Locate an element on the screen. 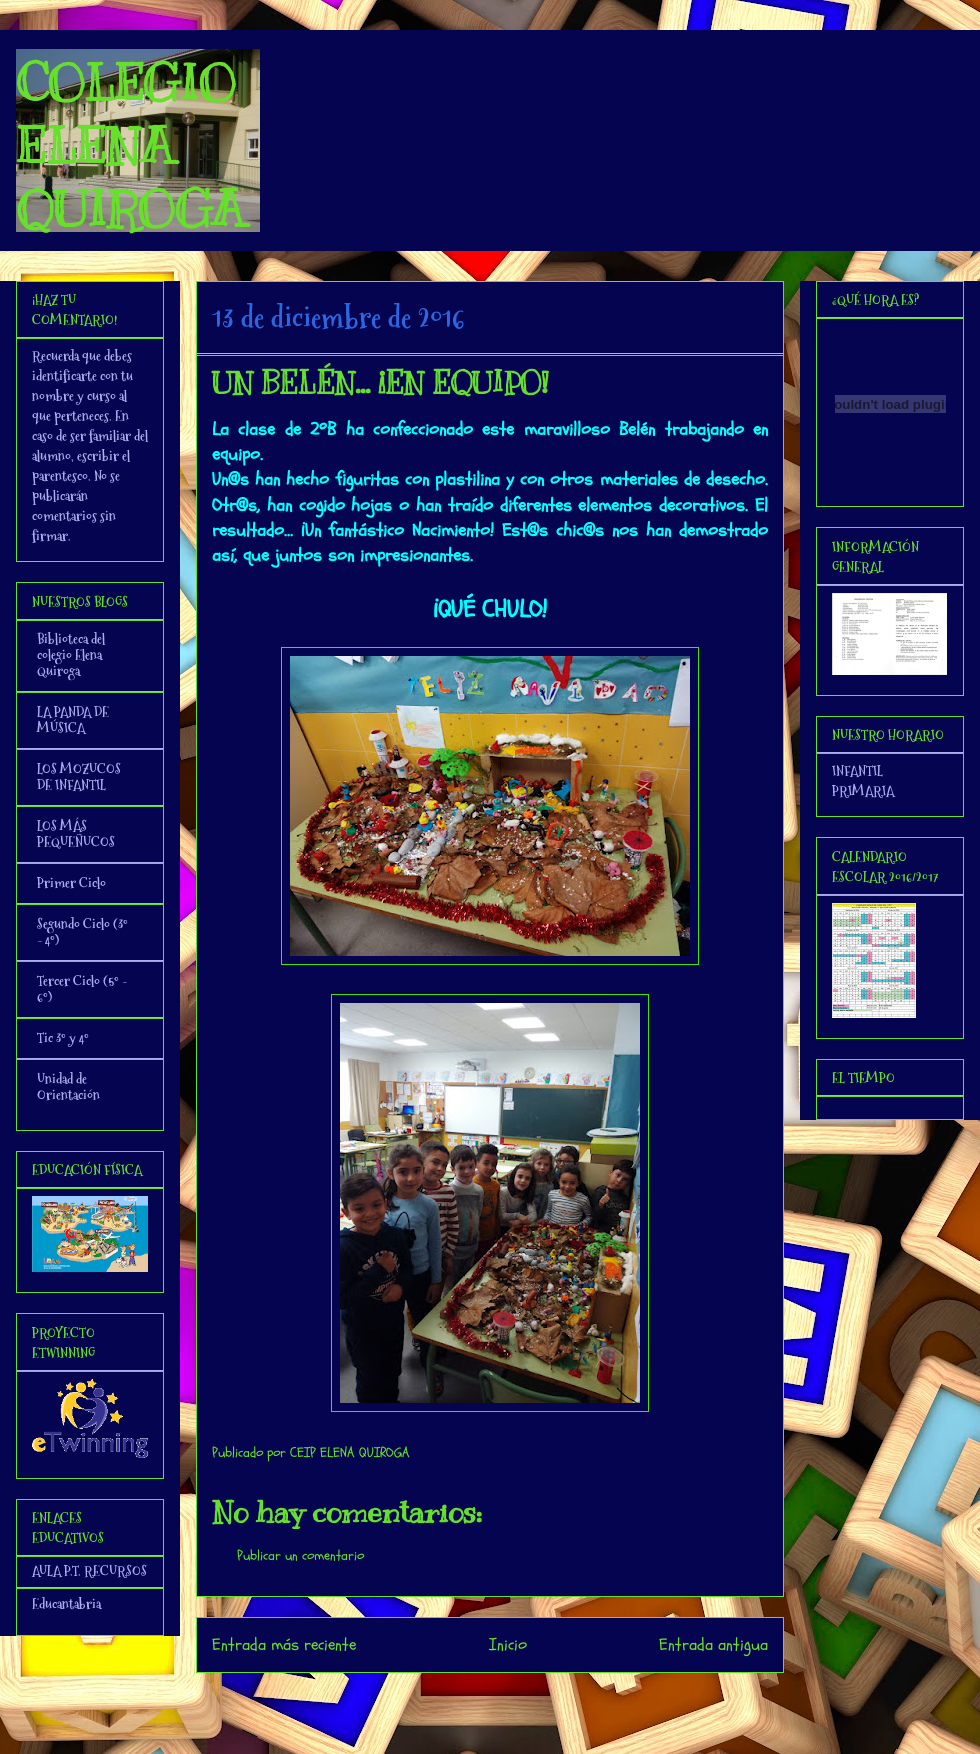  AULA P.T. RECURSOS is located at coordinates (89, 1571).